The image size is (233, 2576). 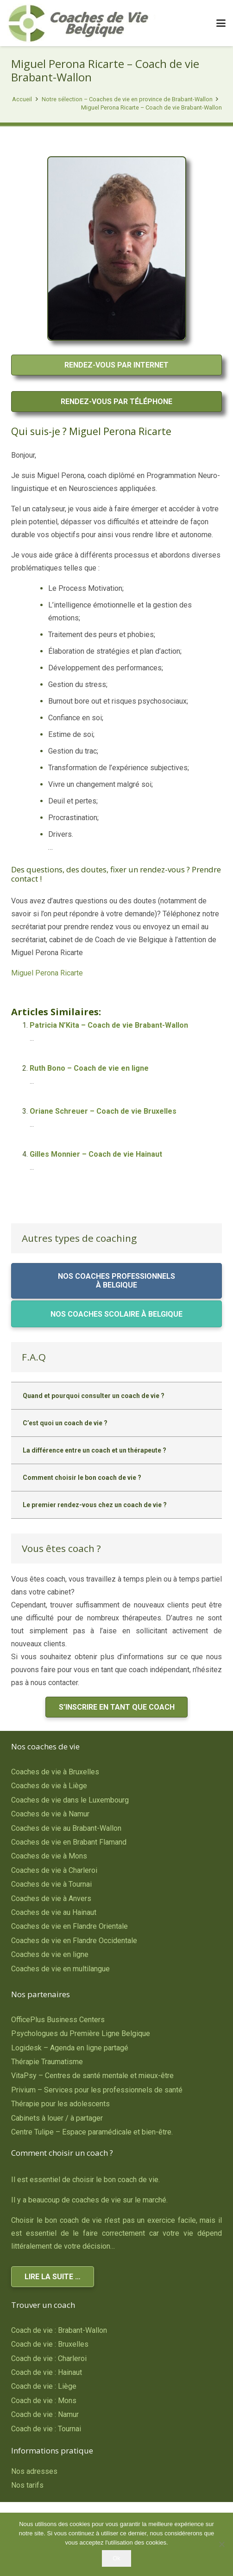 I want to click on Nos tarifs, so click(x=27, y=2485).